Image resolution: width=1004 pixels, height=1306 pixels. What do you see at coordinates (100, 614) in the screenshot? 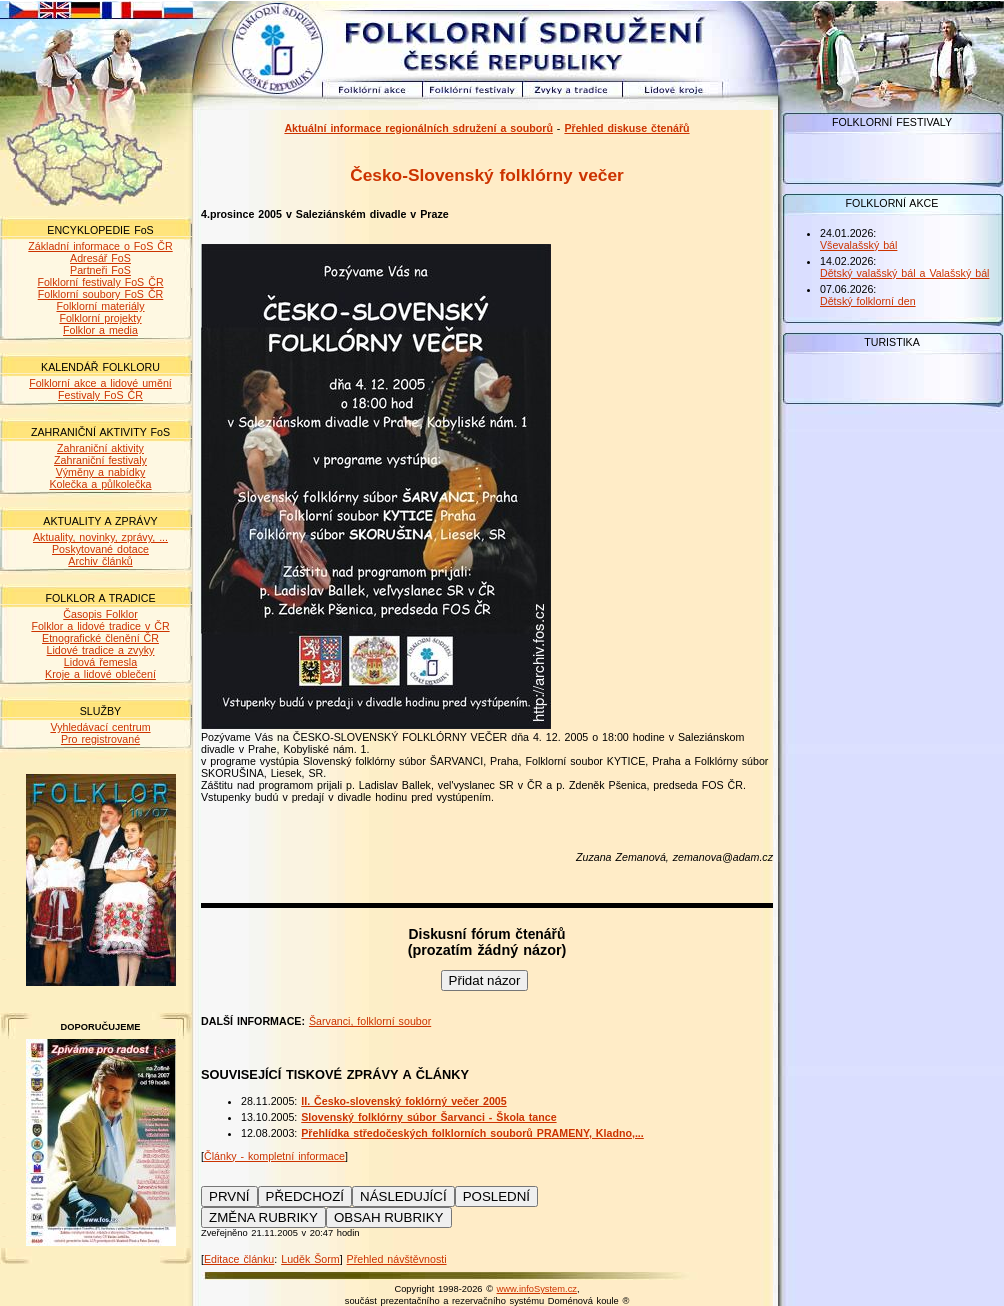
I see `Časopis Folklor` at bounding box center [100, 614].